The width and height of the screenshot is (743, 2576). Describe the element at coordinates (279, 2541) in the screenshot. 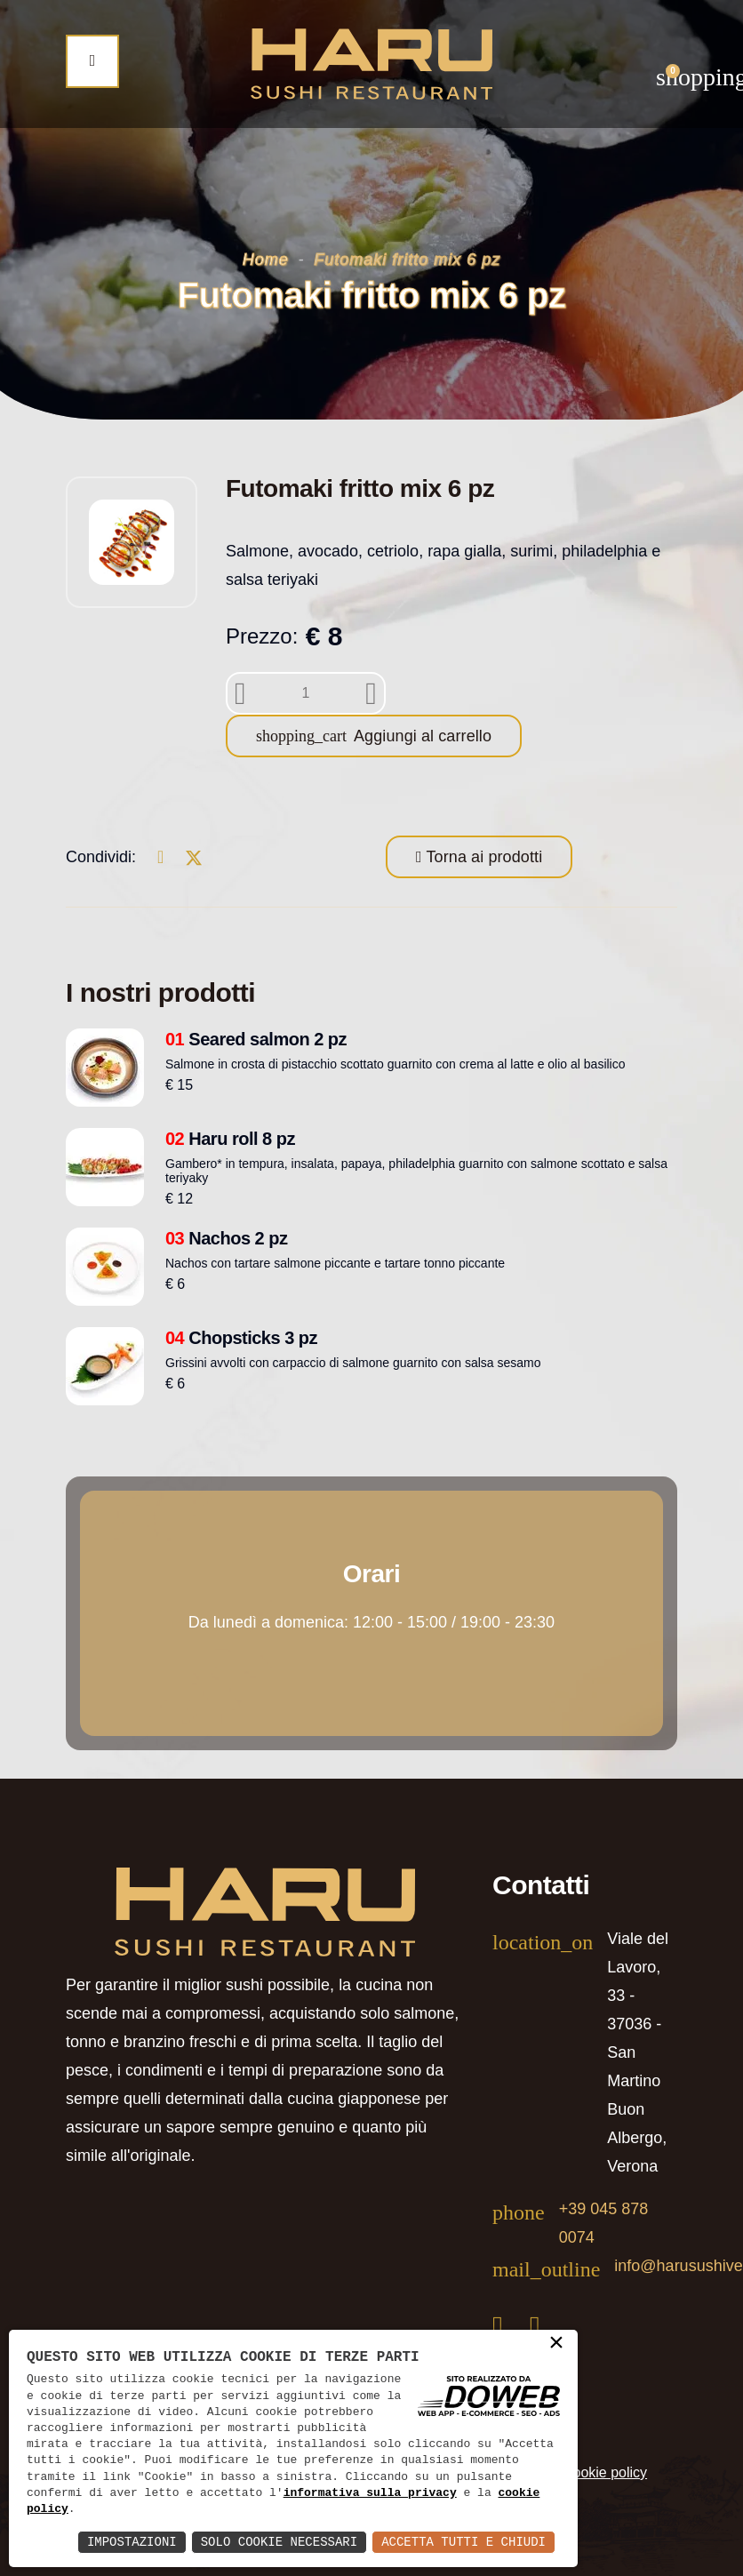

I see `Solo Cookie Necessari` at that location.